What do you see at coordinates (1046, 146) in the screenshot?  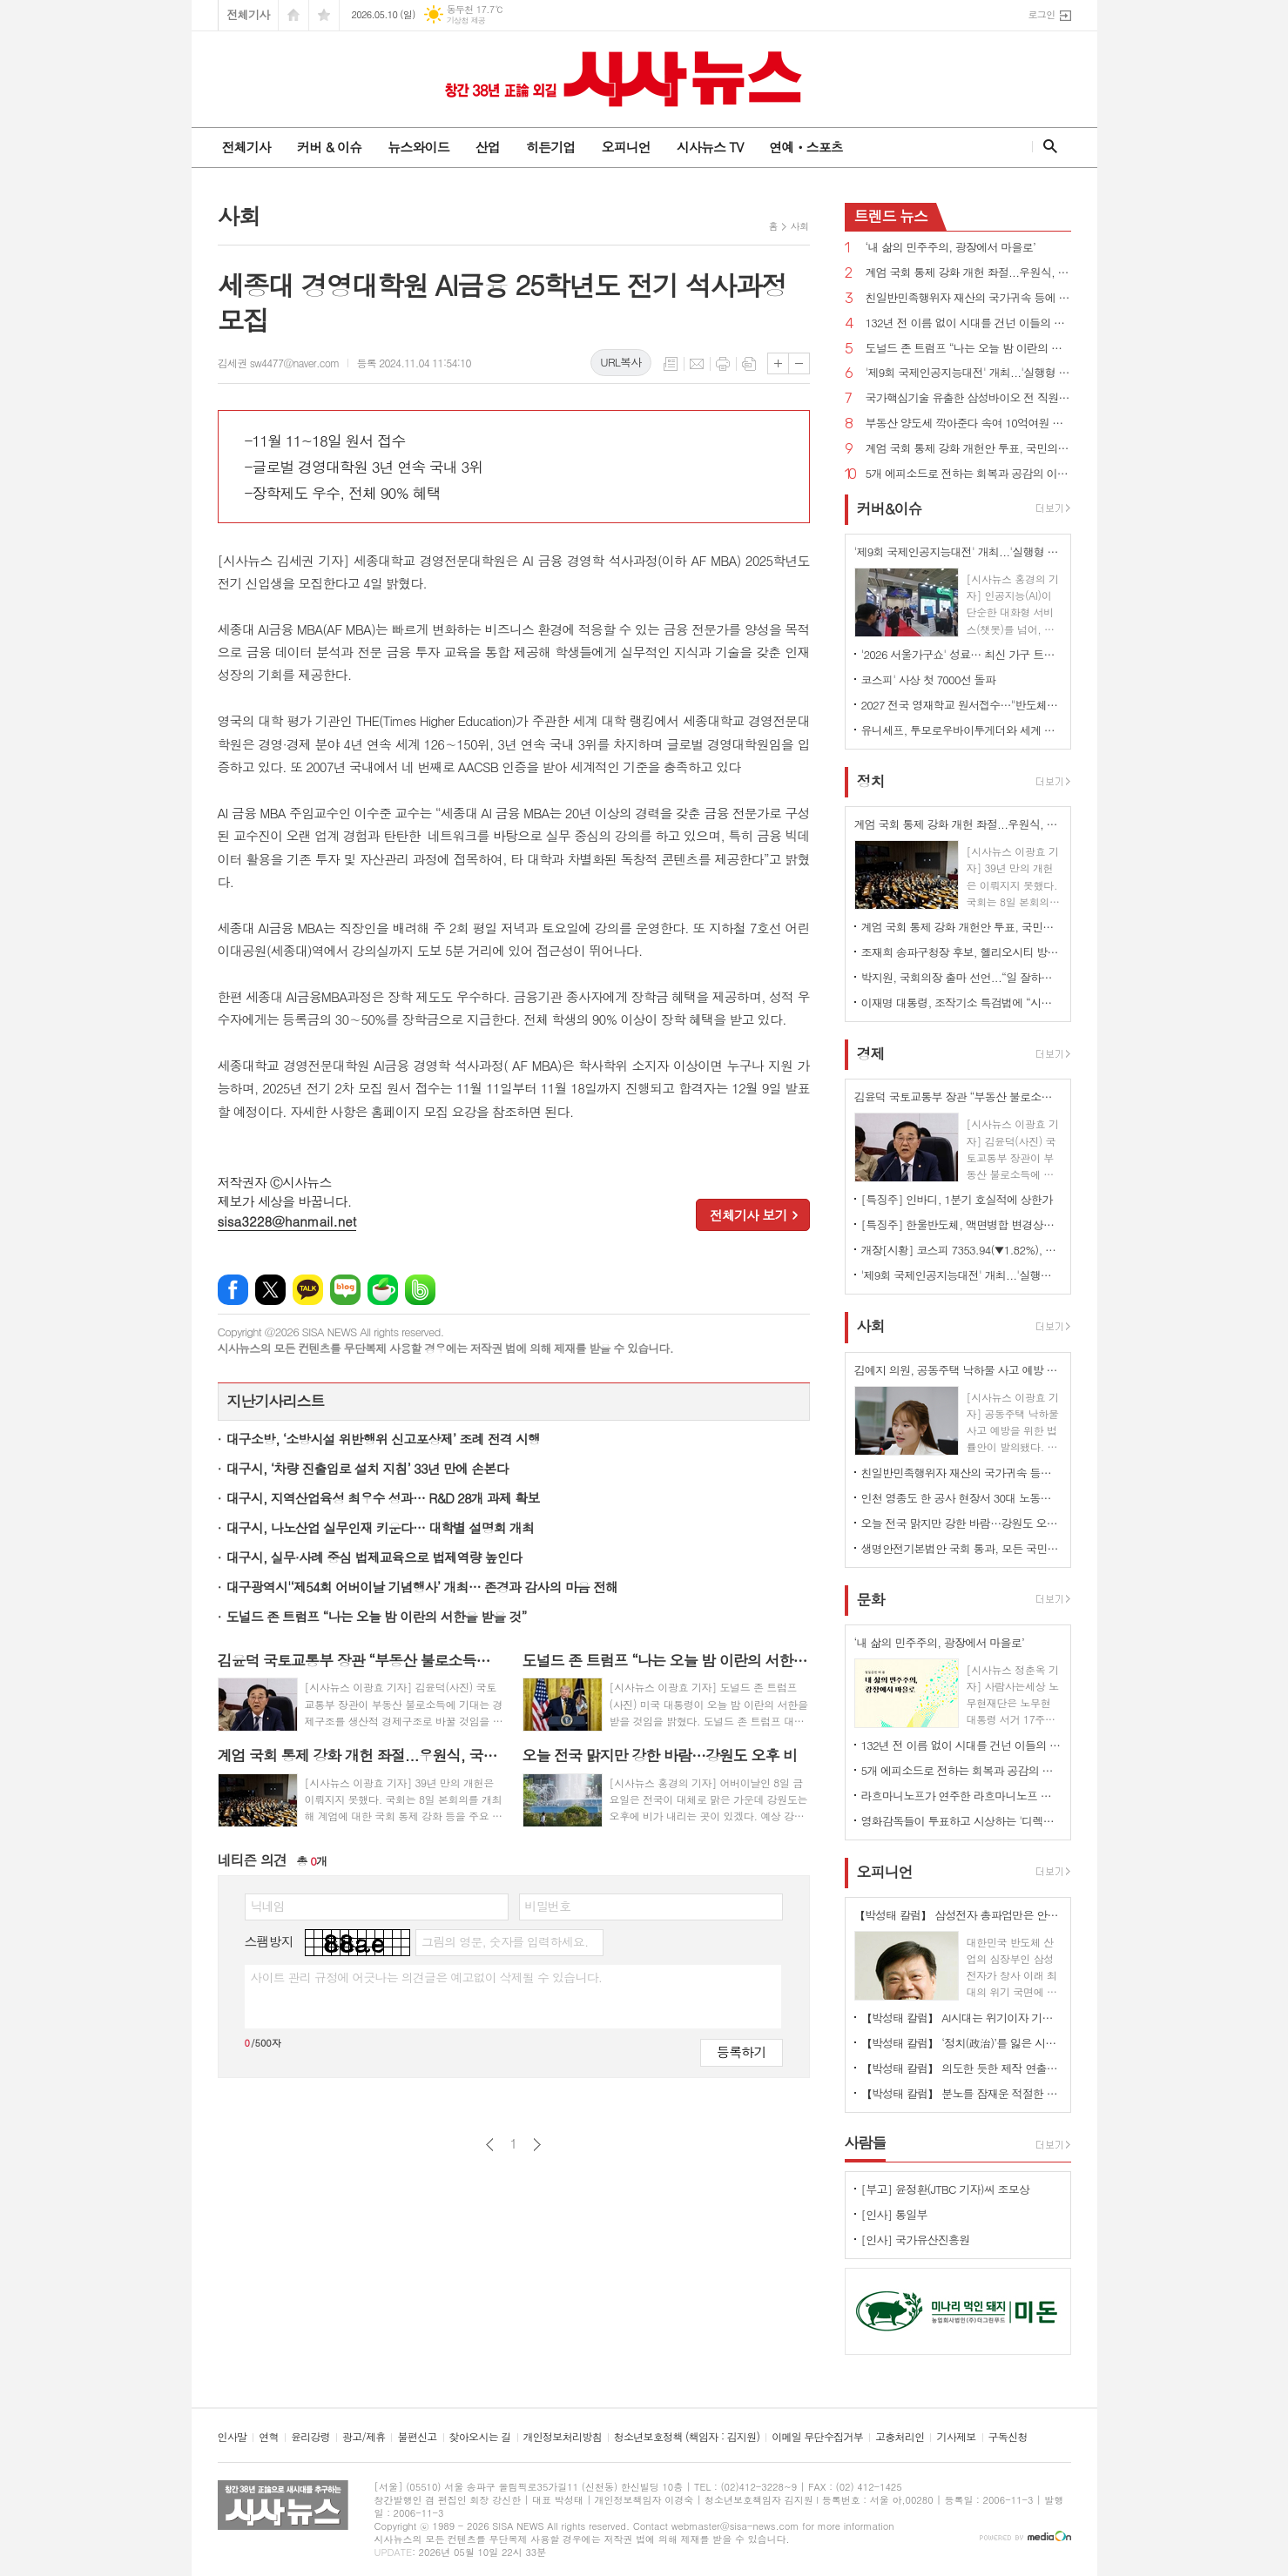 I see `검색창 열기` at bounding box center [1046, 146].